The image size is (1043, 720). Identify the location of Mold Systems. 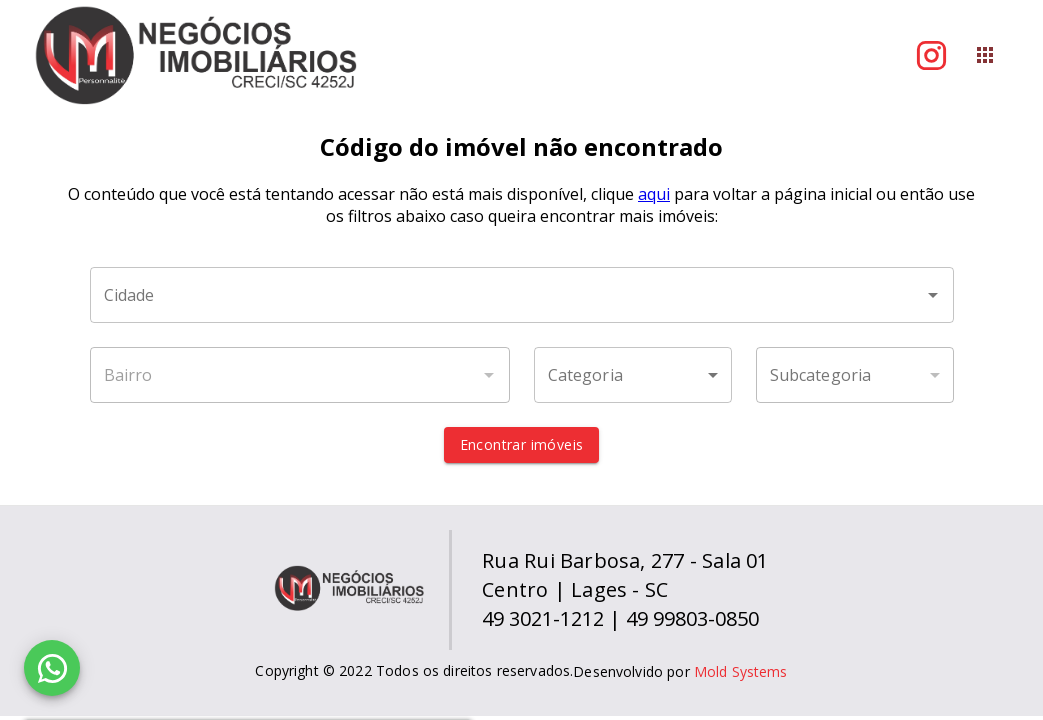
(741, 671).